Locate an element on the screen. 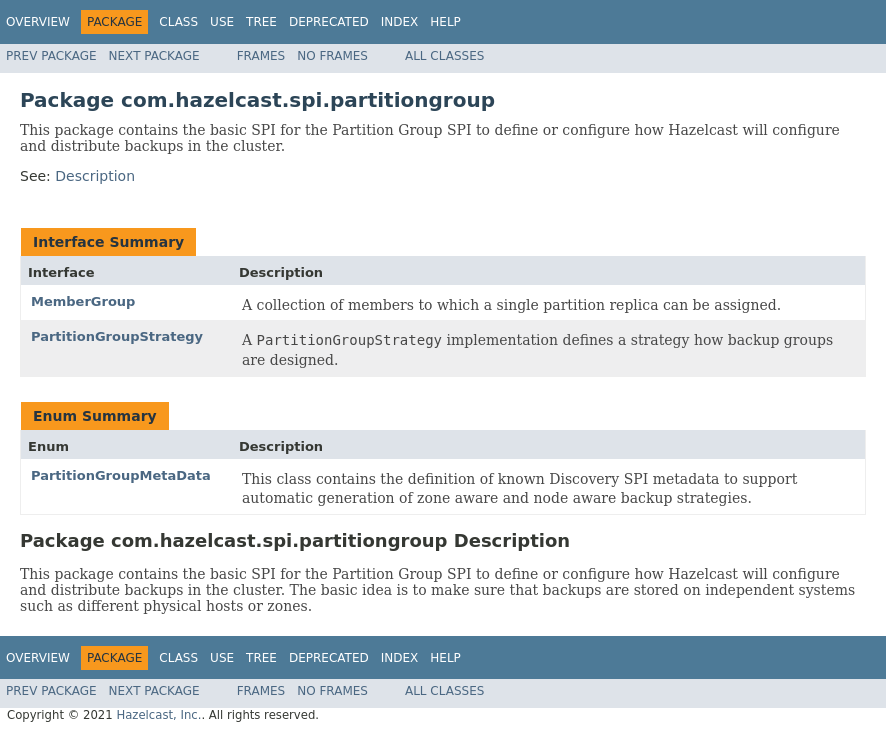  Prev Package is located at coordinates (51, 56).